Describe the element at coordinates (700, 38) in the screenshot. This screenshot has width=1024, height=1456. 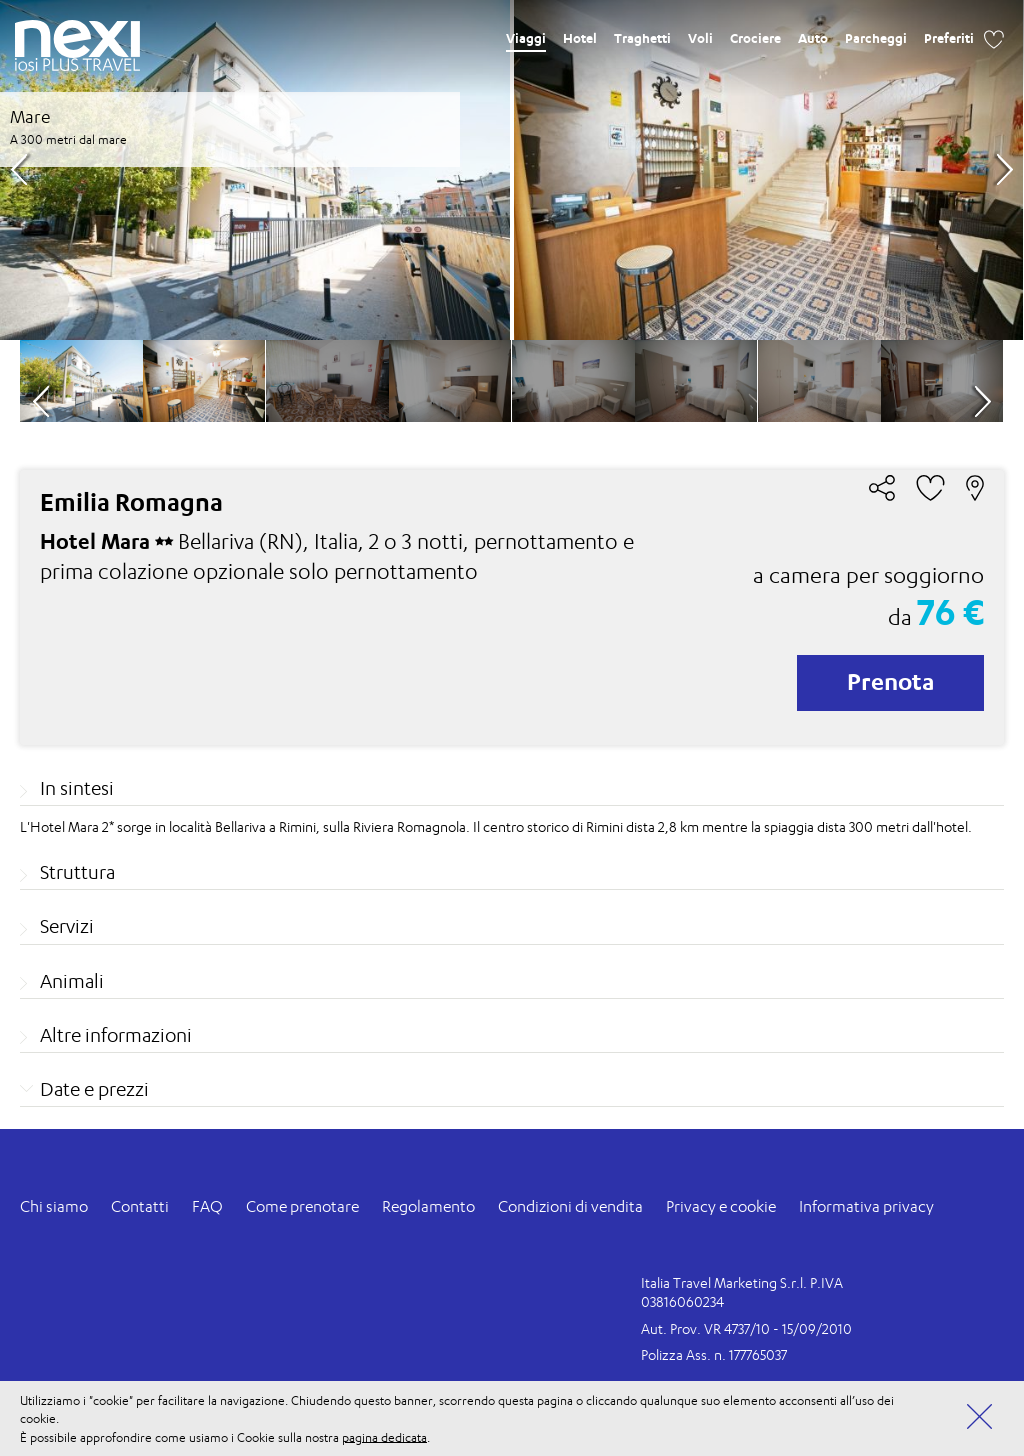
I see `Voli` at that location.